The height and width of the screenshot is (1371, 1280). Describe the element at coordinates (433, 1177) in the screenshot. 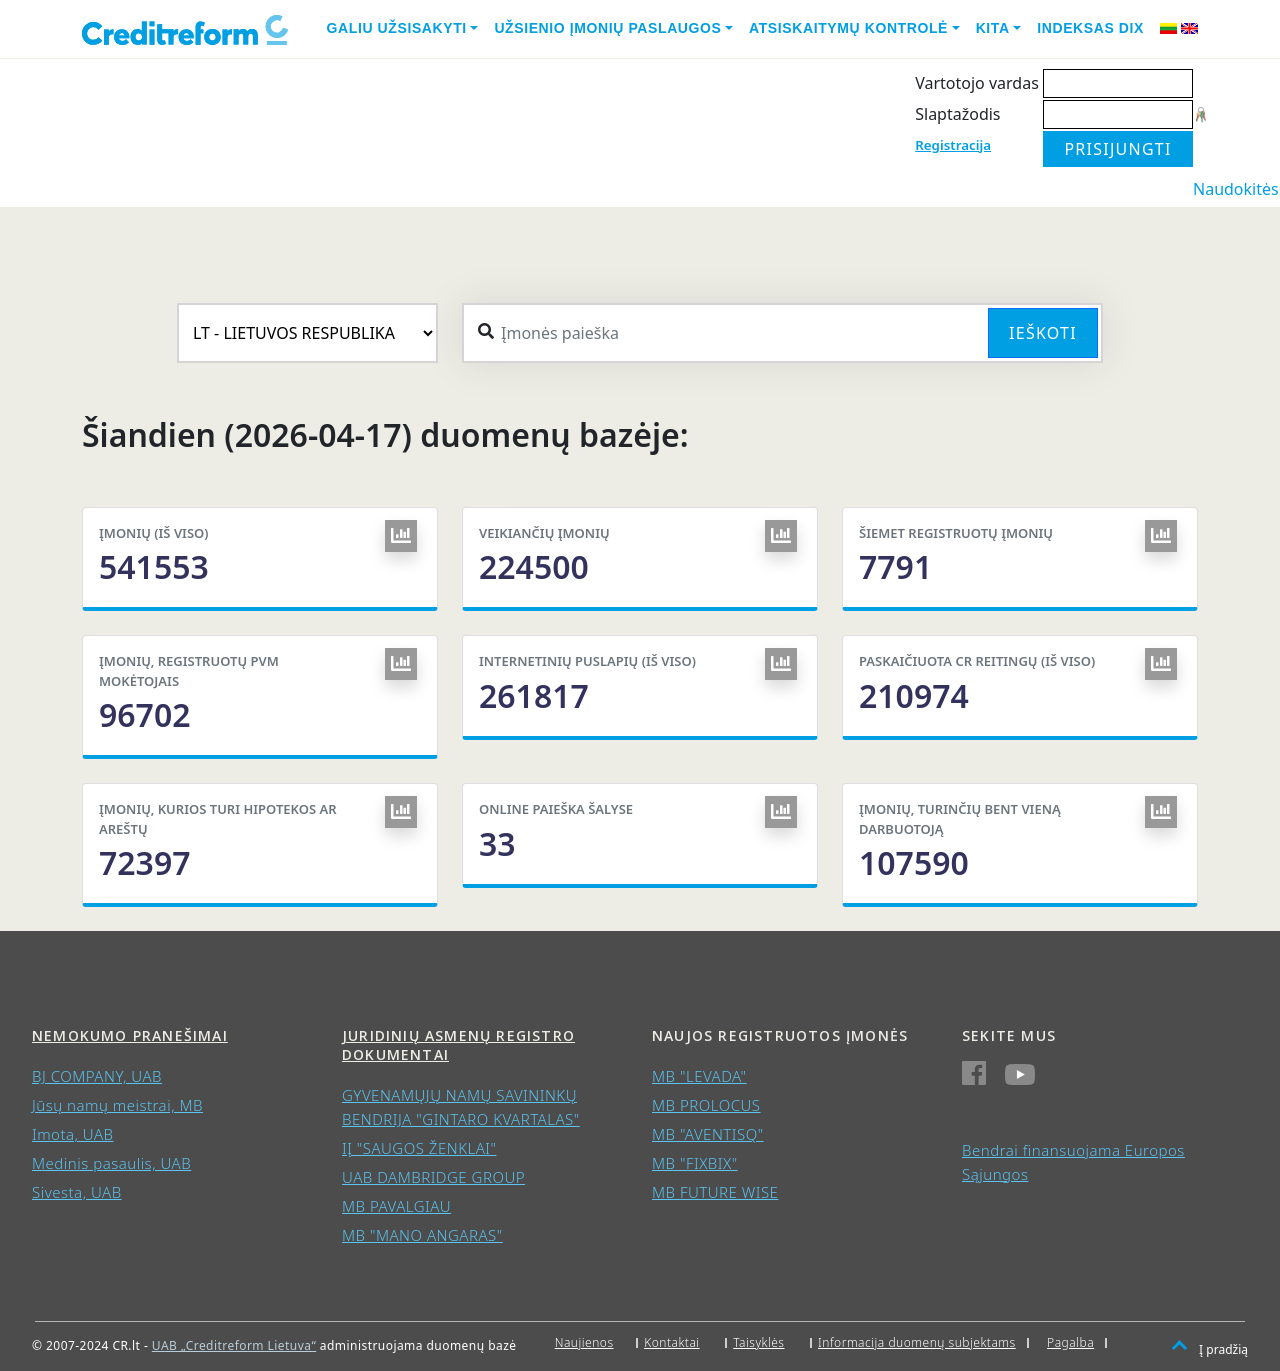

I see `UAB DAMBRIDGE GROUP` at that location.